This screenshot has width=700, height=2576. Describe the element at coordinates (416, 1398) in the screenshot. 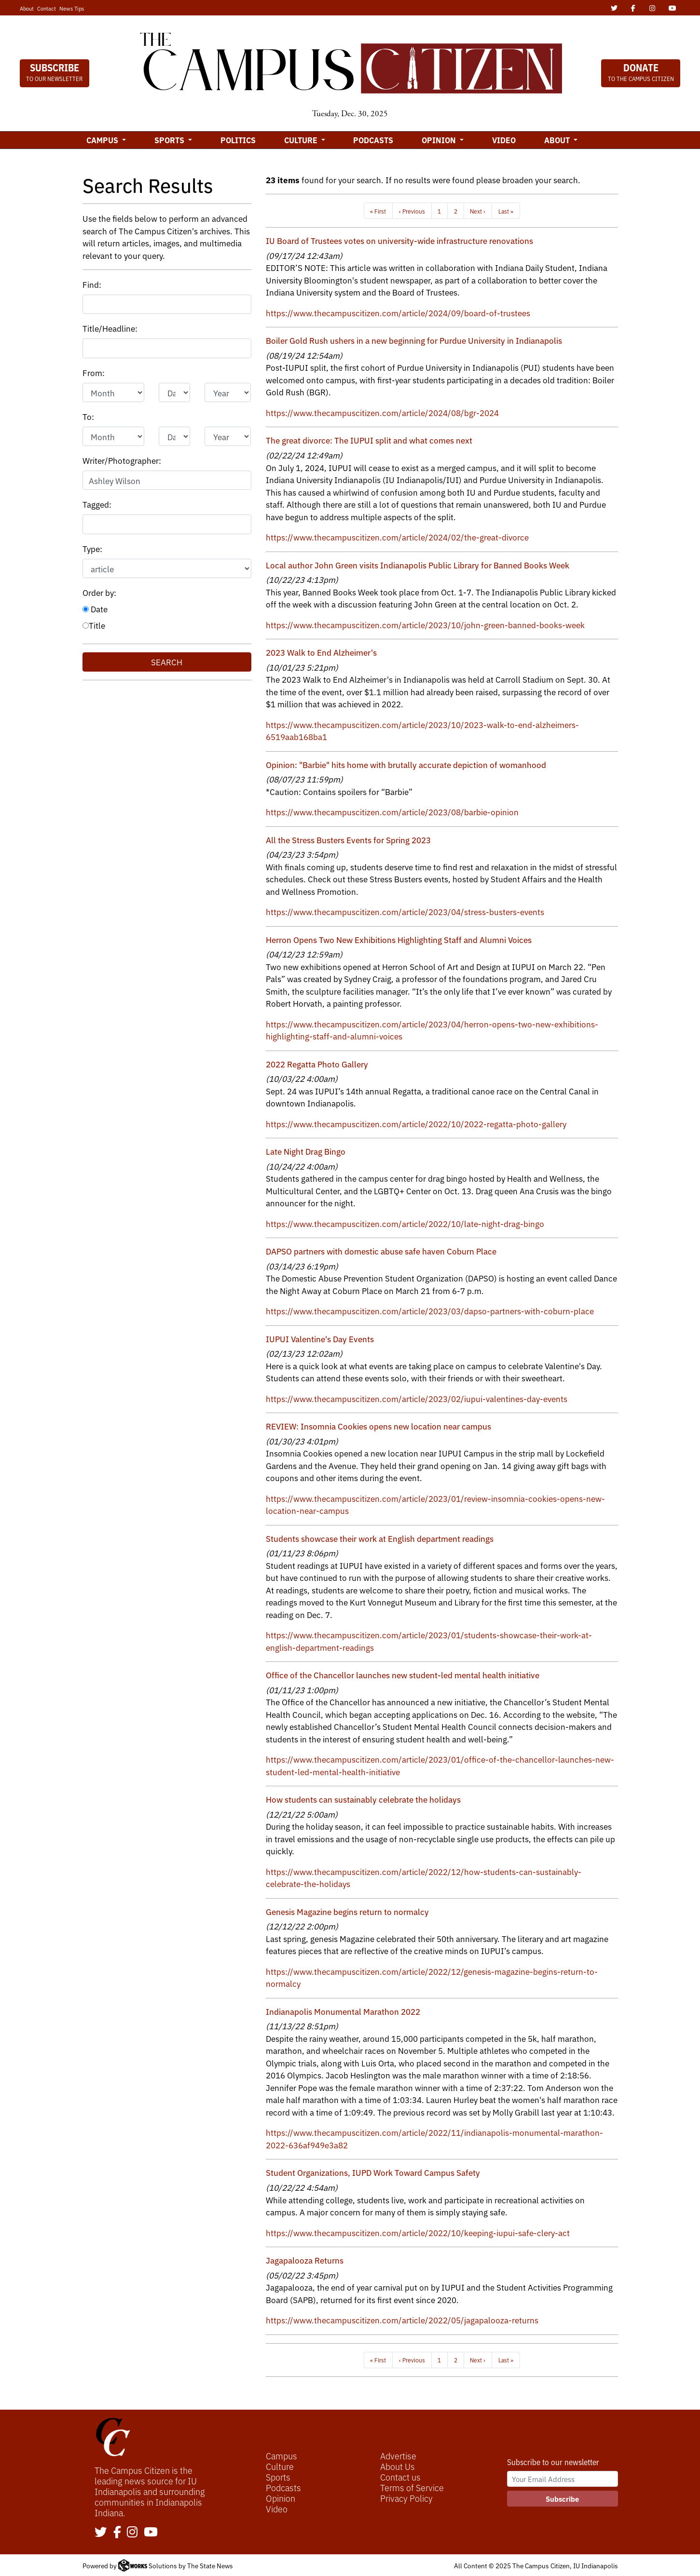

I see `https://www.thecampuscitizen.com/article/2023/02/iupui-valentines-day-events` at that location.